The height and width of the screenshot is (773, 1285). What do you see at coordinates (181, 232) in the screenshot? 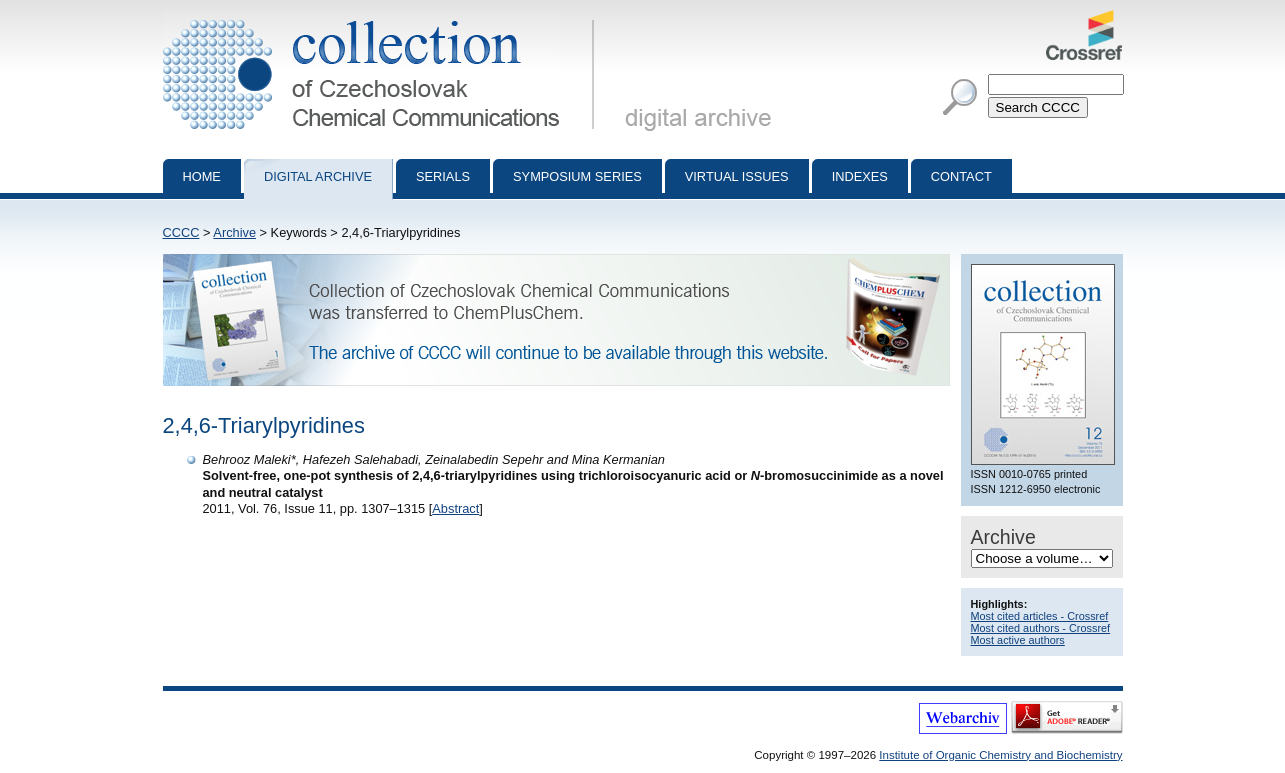
I see `CCCC` at bounding box center [181, 232].